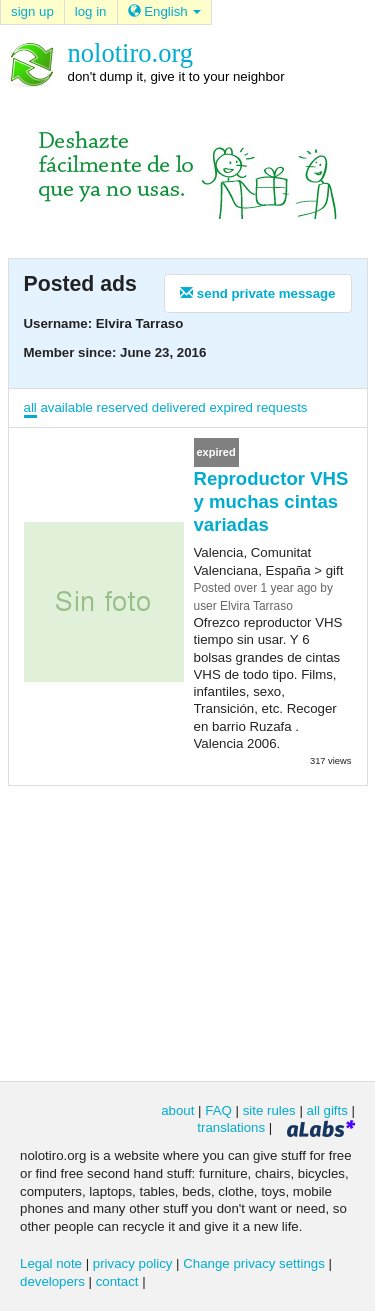 The width and height of the screenshot is (375, 1311). What do you see at coordinates (66, 407) in the screenshot?
I see `available` at bounding box center [66, 407].